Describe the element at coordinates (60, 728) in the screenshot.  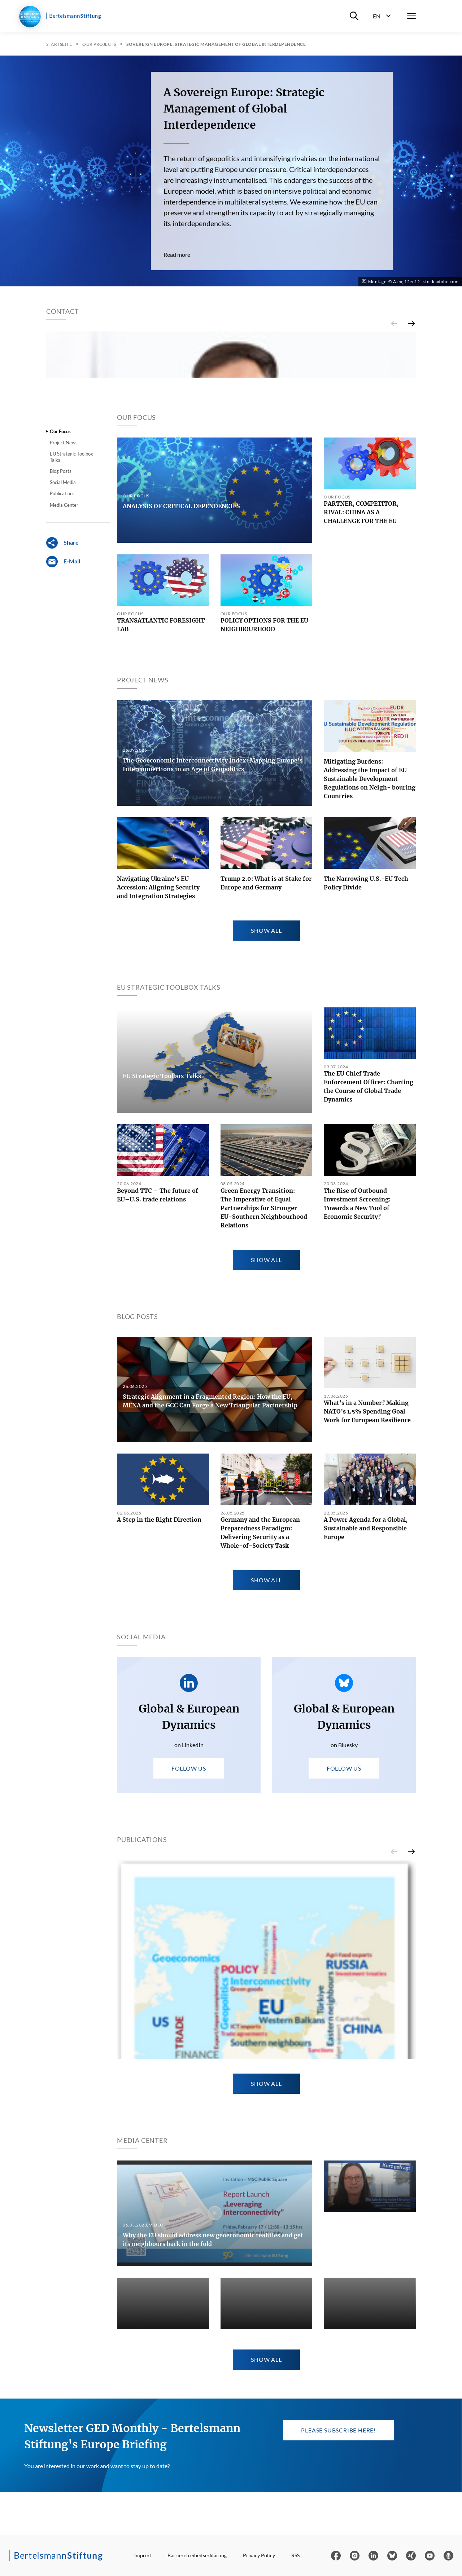
I see `Blog Posts` at that location.